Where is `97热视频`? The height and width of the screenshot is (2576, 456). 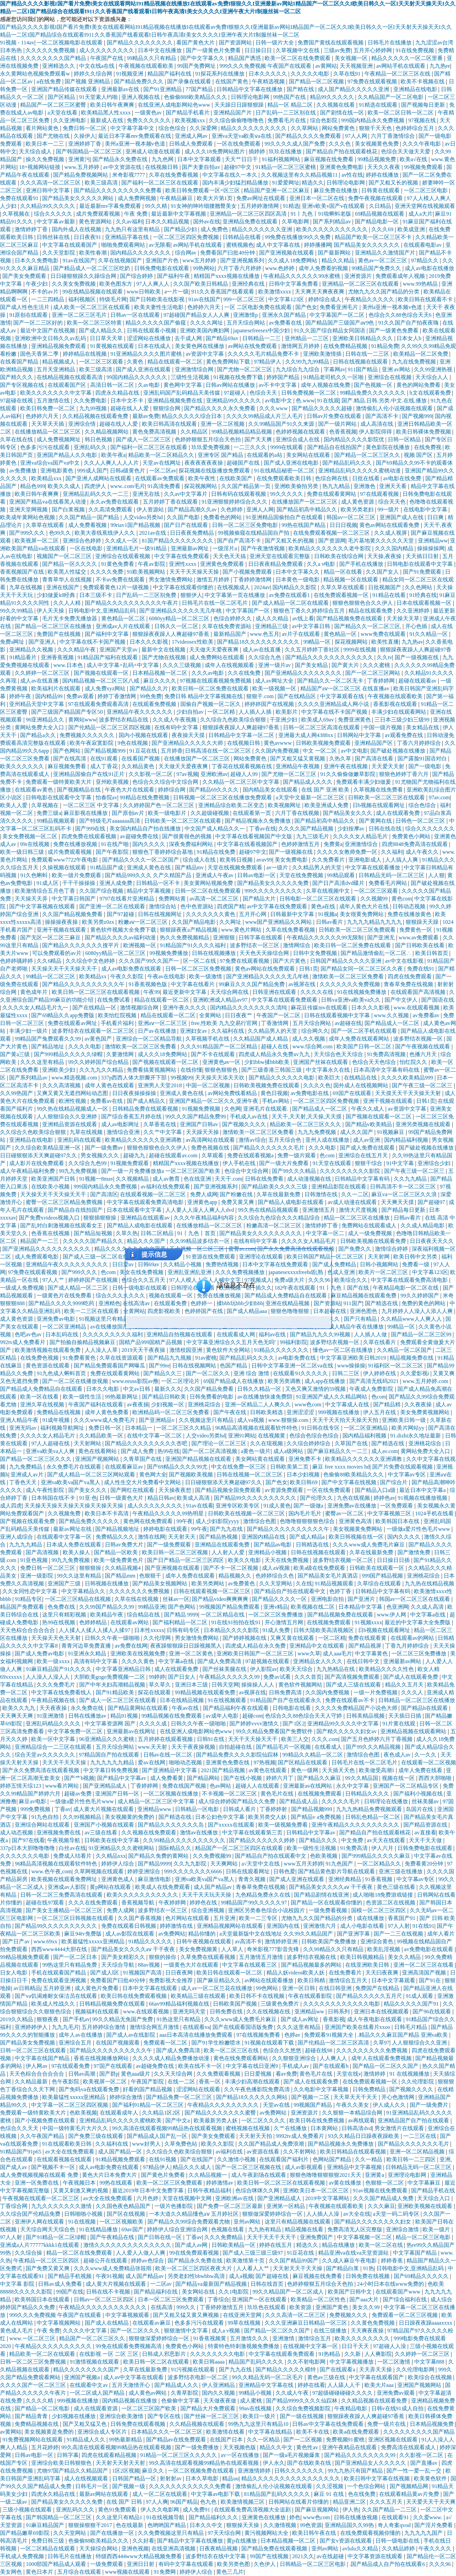 97热视频 is located at coordinates (265, 1762).